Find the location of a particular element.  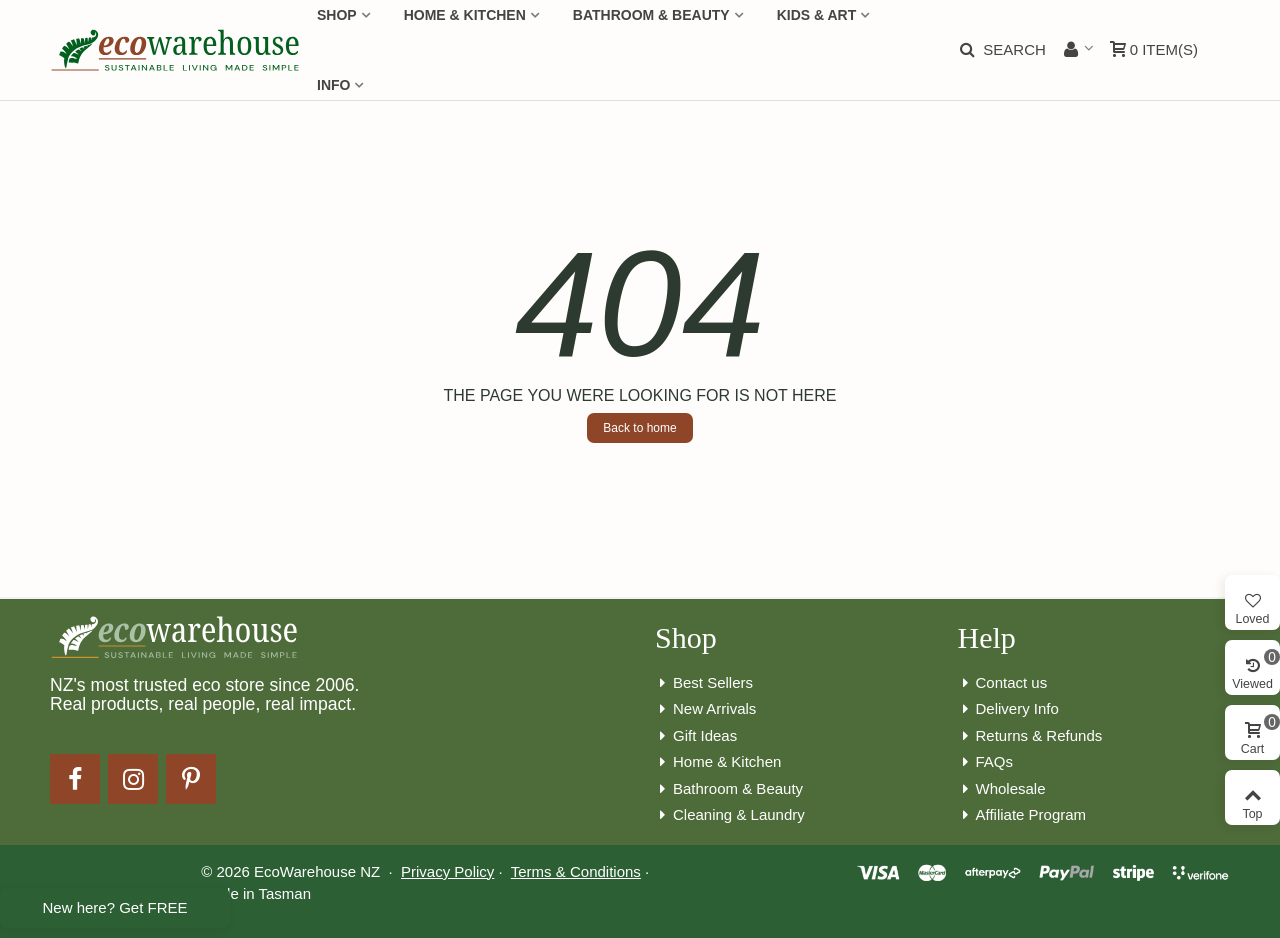

Contact us is located at coordinates (1003, 683).